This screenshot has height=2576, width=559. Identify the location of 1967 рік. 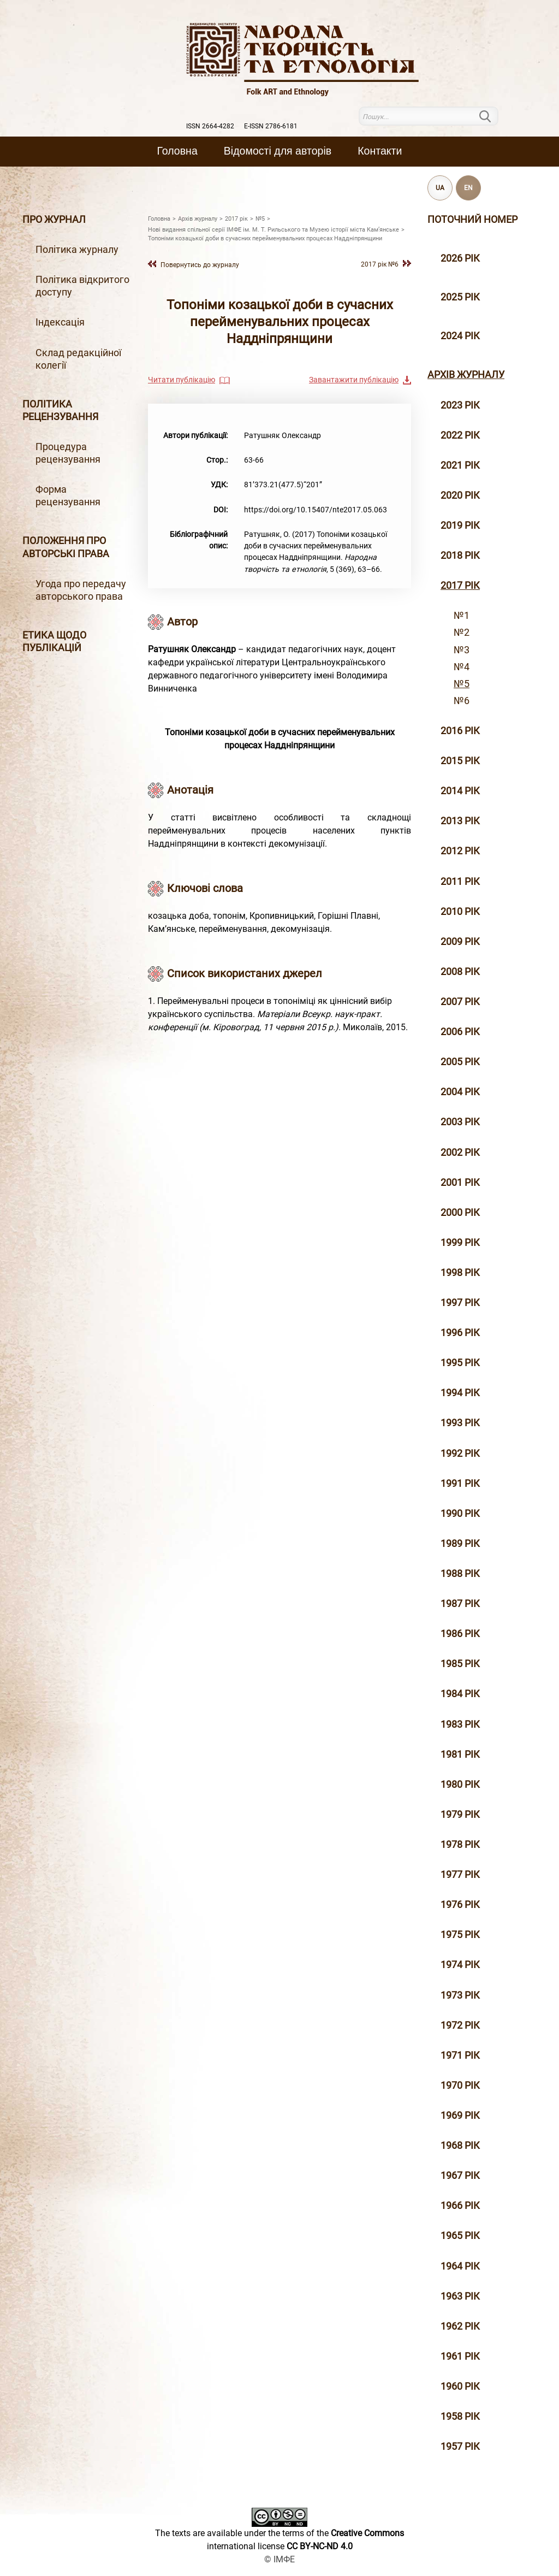
(460, 2175).